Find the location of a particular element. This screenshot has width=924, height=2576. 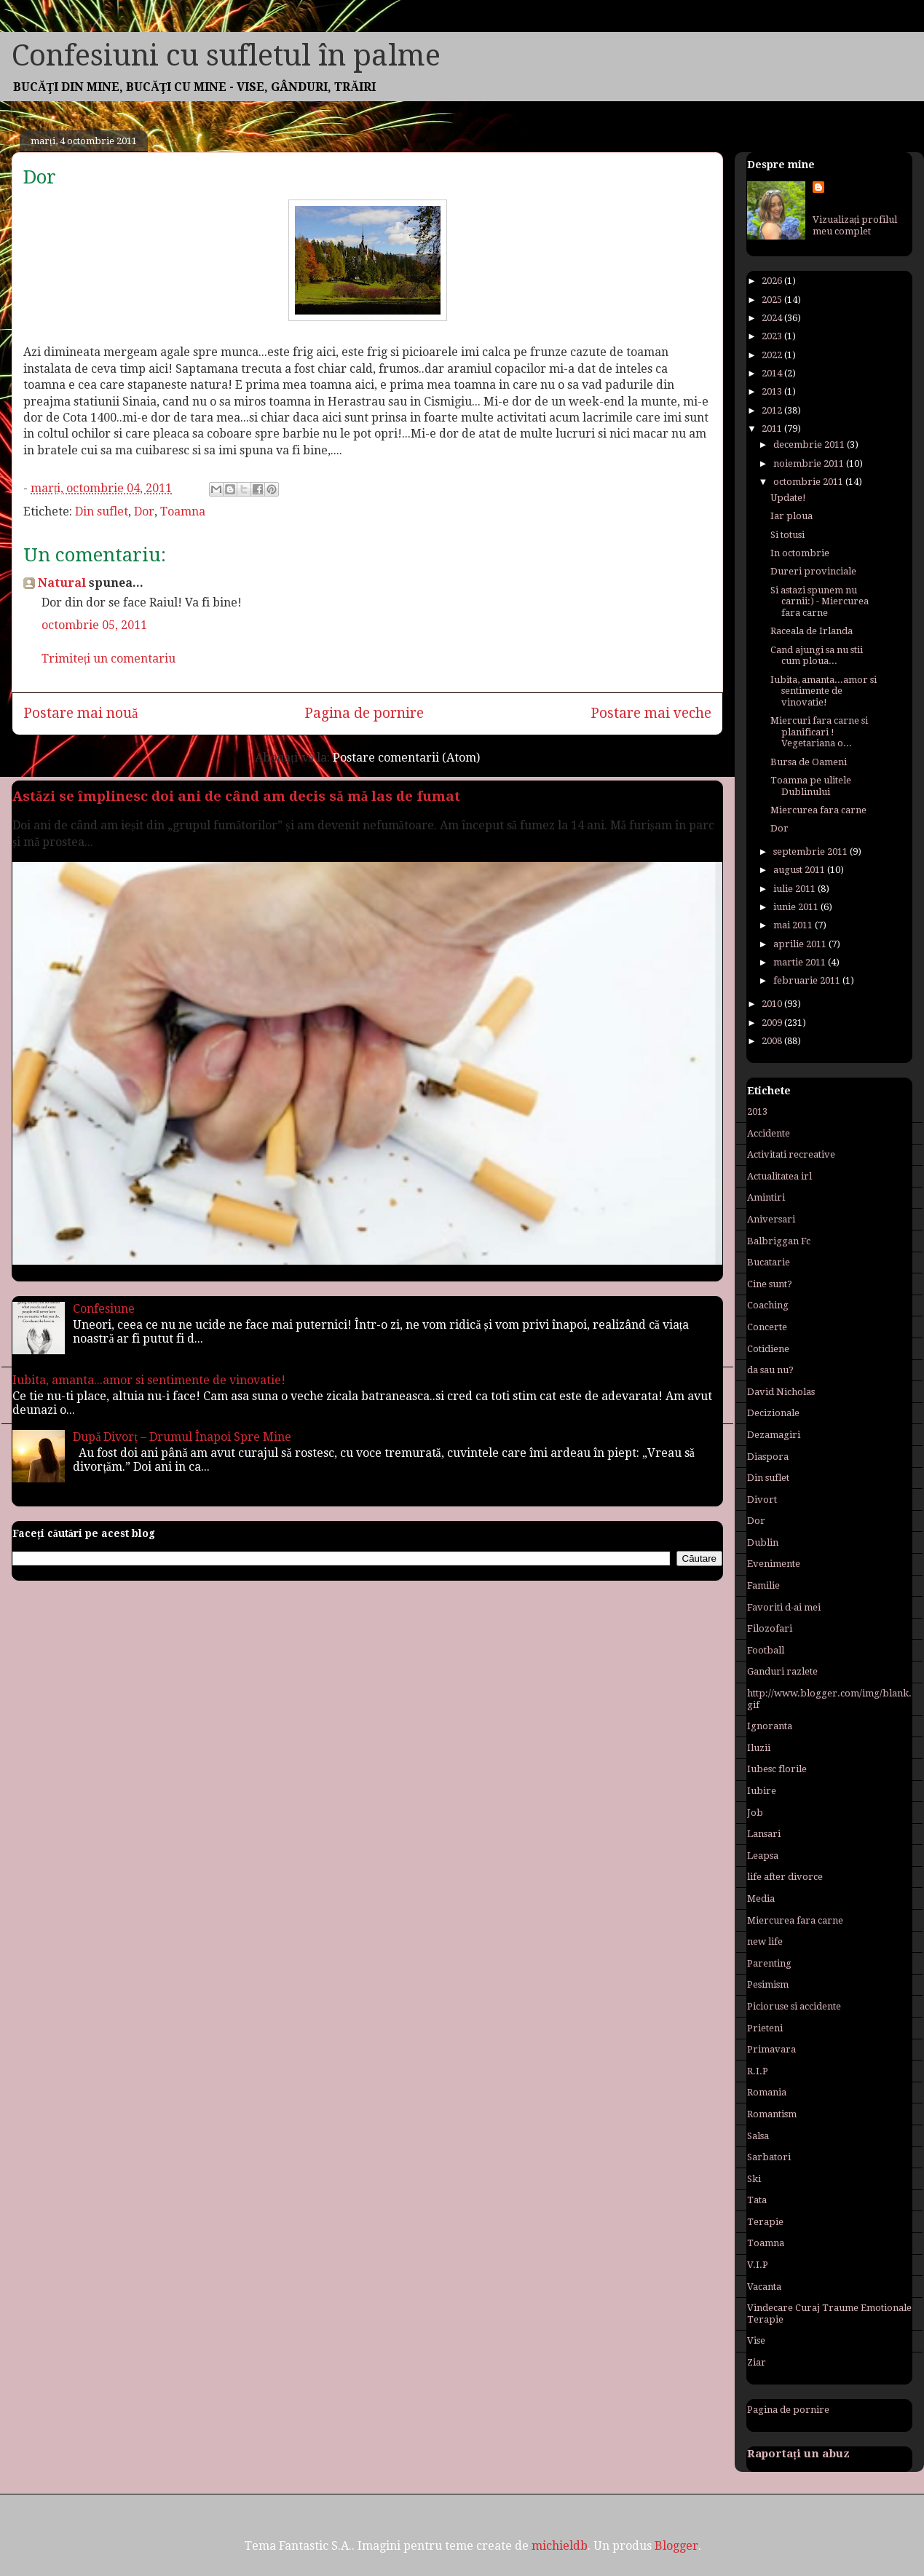

2011 is located at coordinates (773, 428).